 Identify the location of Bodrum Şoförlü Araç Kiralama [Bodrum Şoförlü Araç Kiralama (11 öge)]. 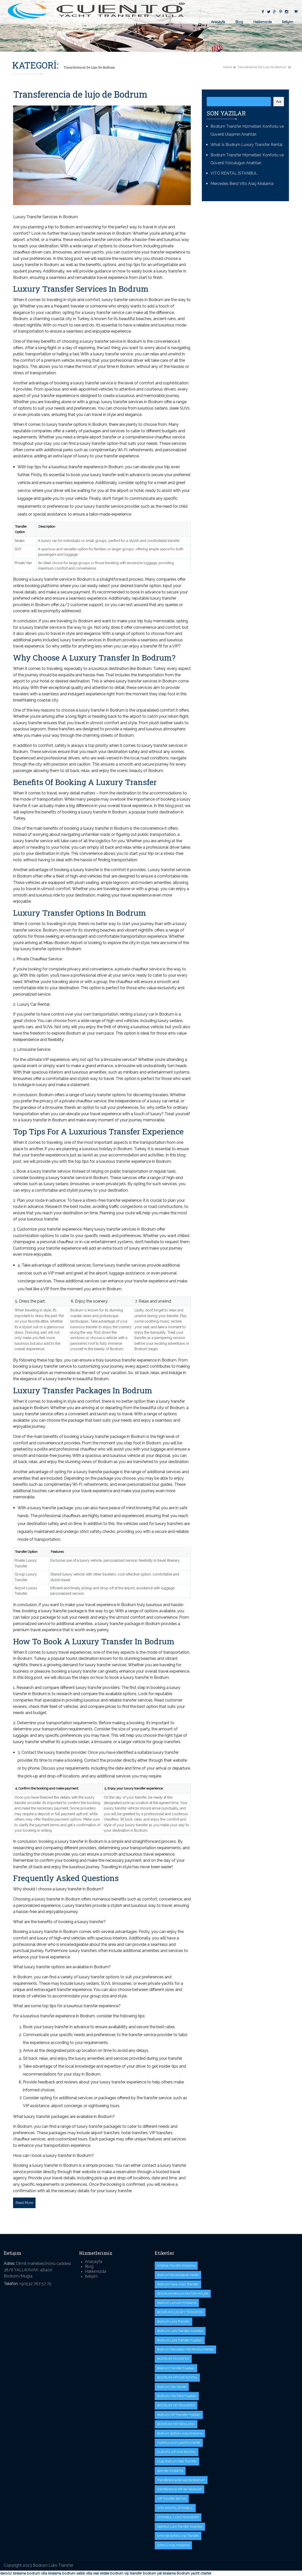
(180, 2433).